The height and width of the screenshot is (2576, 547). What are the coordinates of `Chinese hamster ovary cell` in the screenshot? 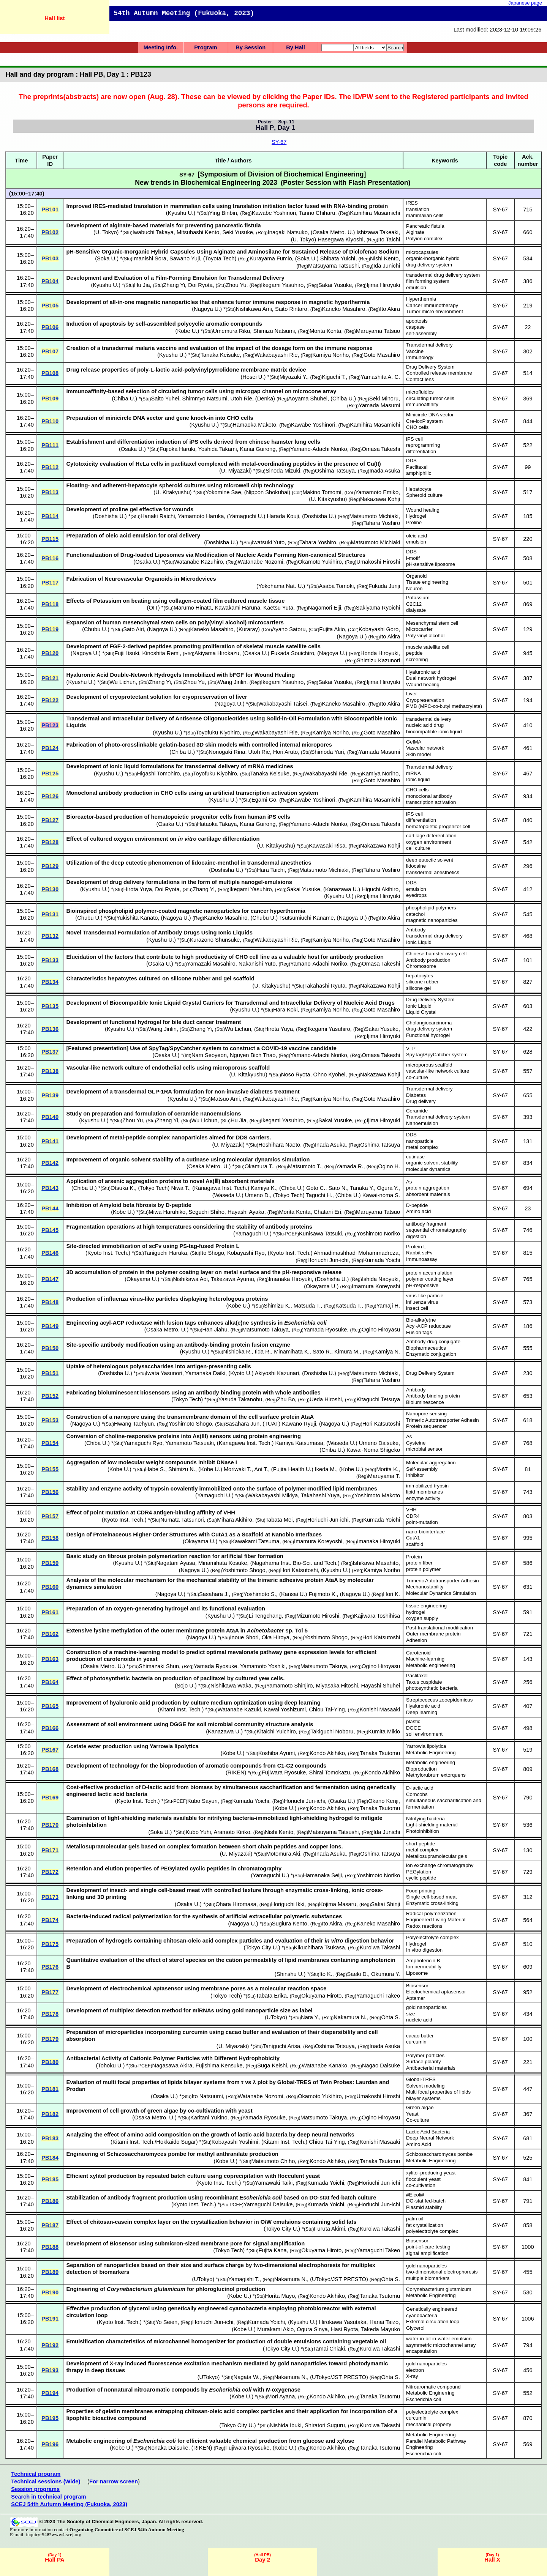 It's located at (436, 953).